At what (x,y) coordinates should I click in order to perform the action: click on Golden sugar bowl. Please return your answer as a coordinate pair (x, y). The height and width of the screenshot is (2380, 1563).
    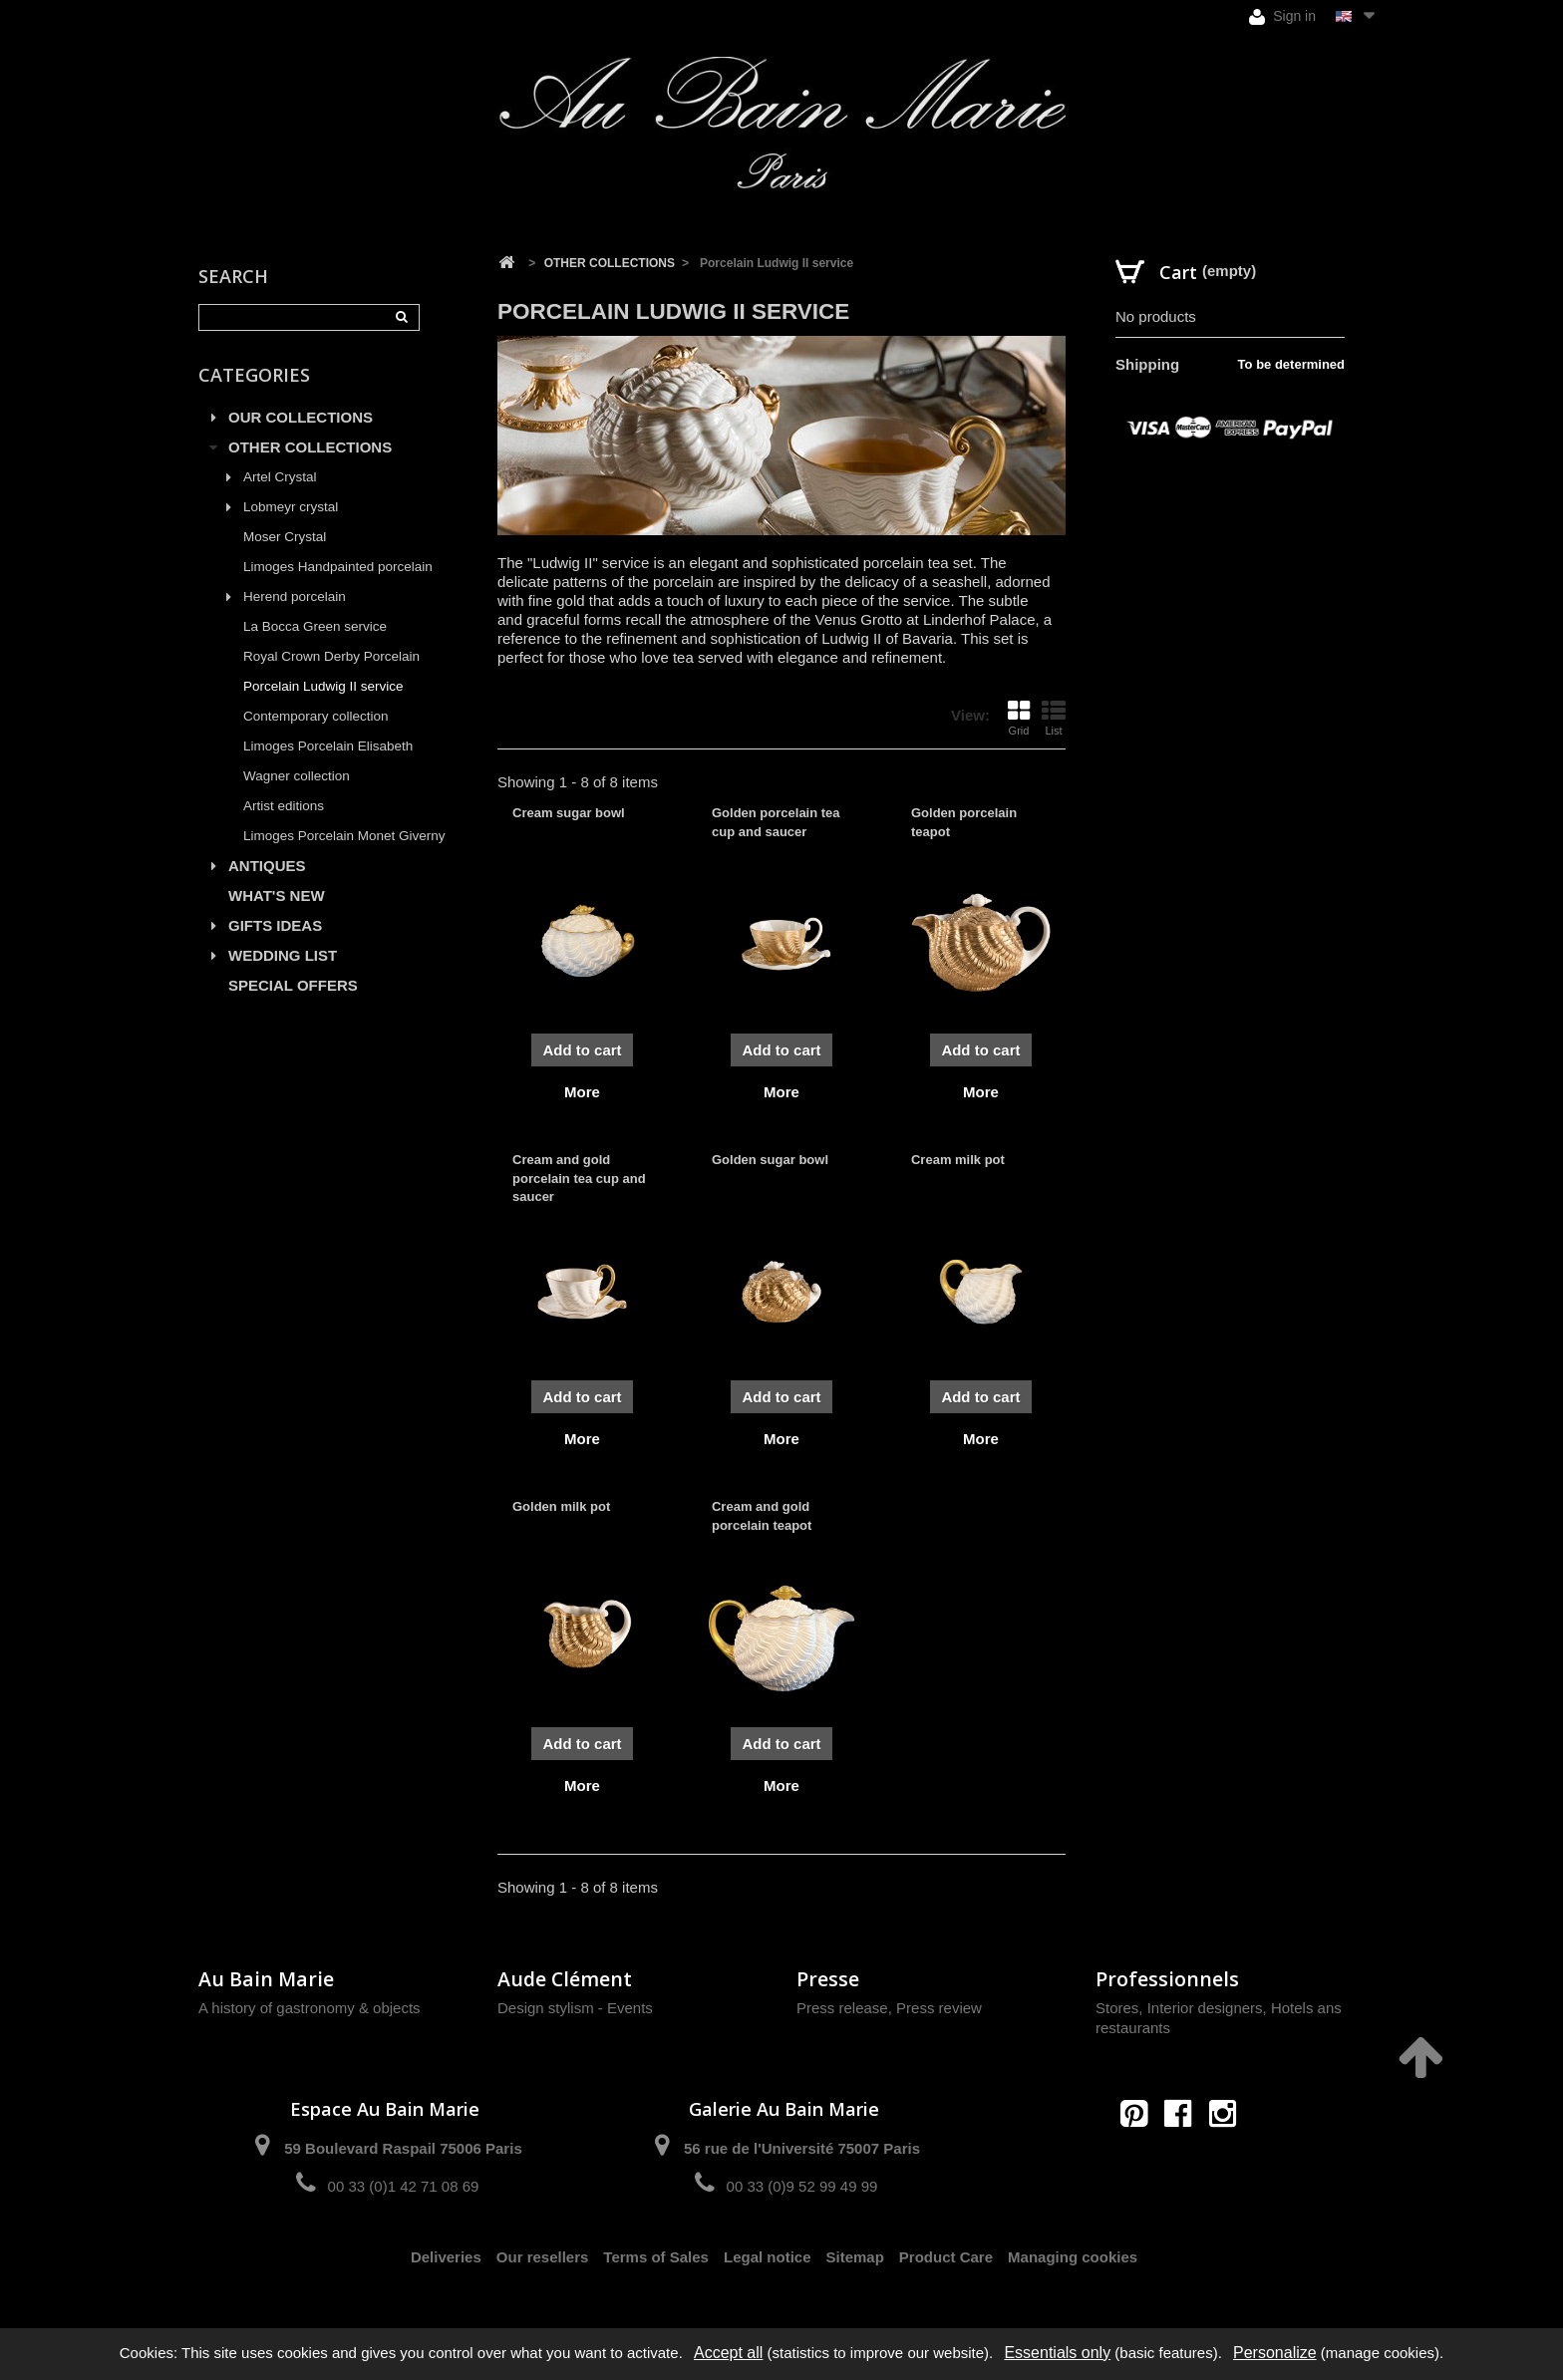
    Looking at the image, I should click on (770, 1159).